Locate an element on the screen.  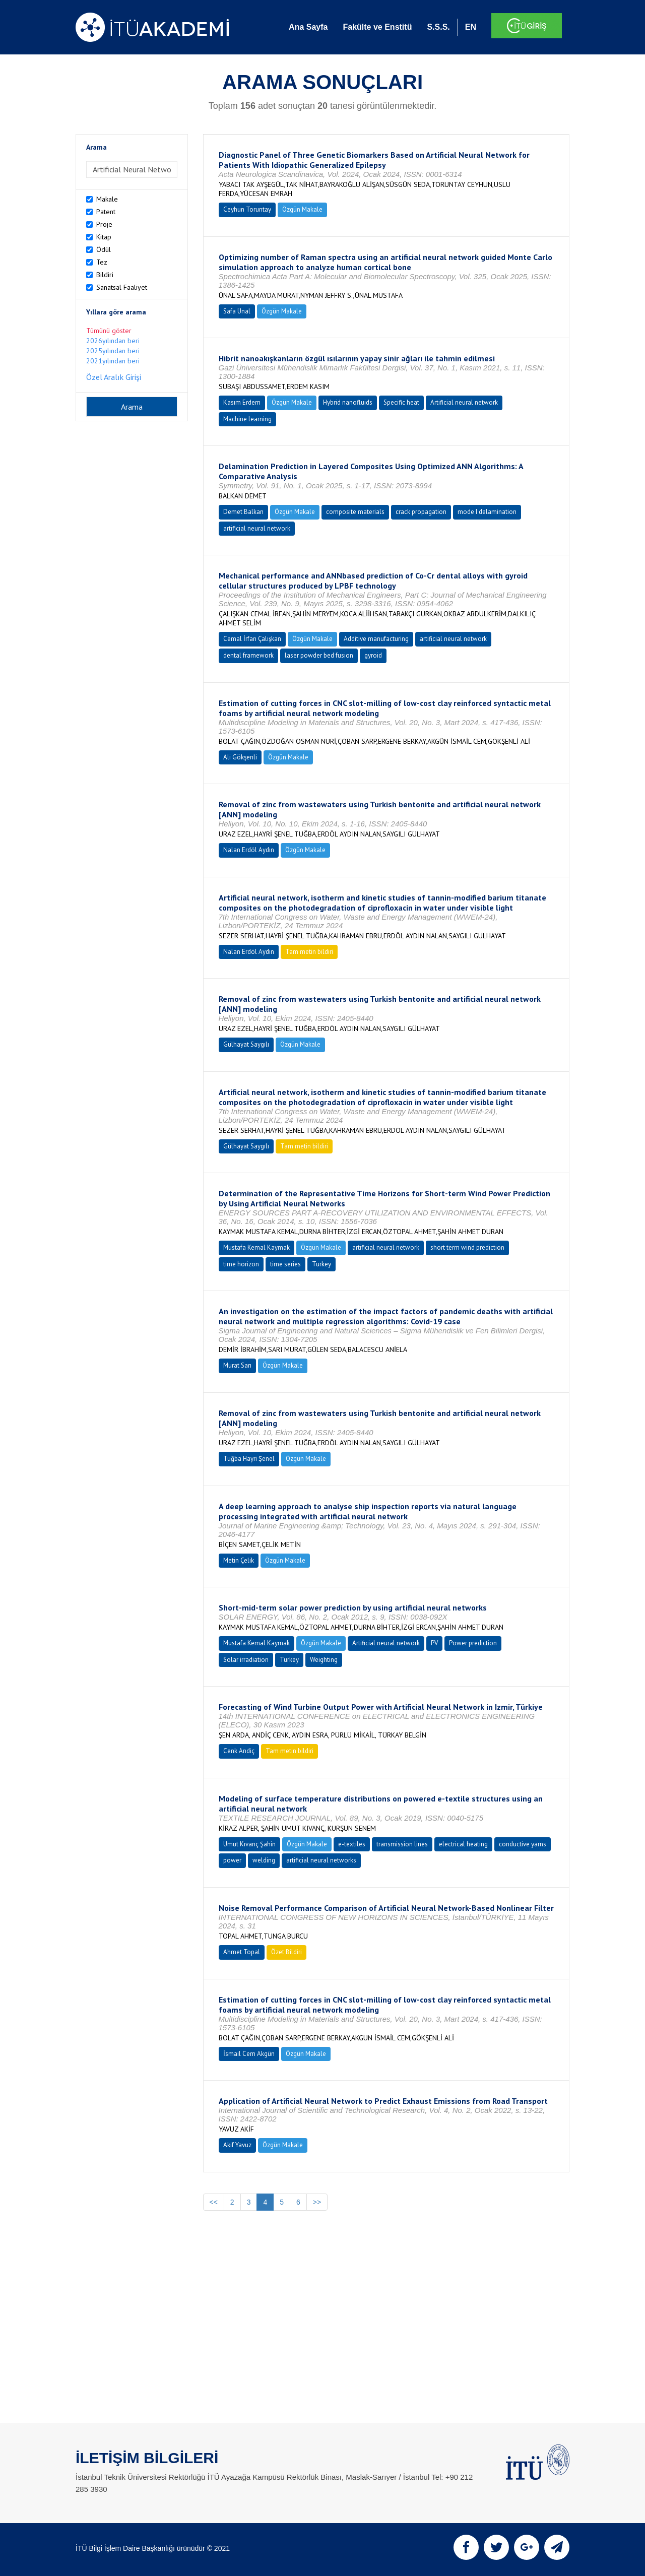
Specific heat is located at coordinates (401, 402).